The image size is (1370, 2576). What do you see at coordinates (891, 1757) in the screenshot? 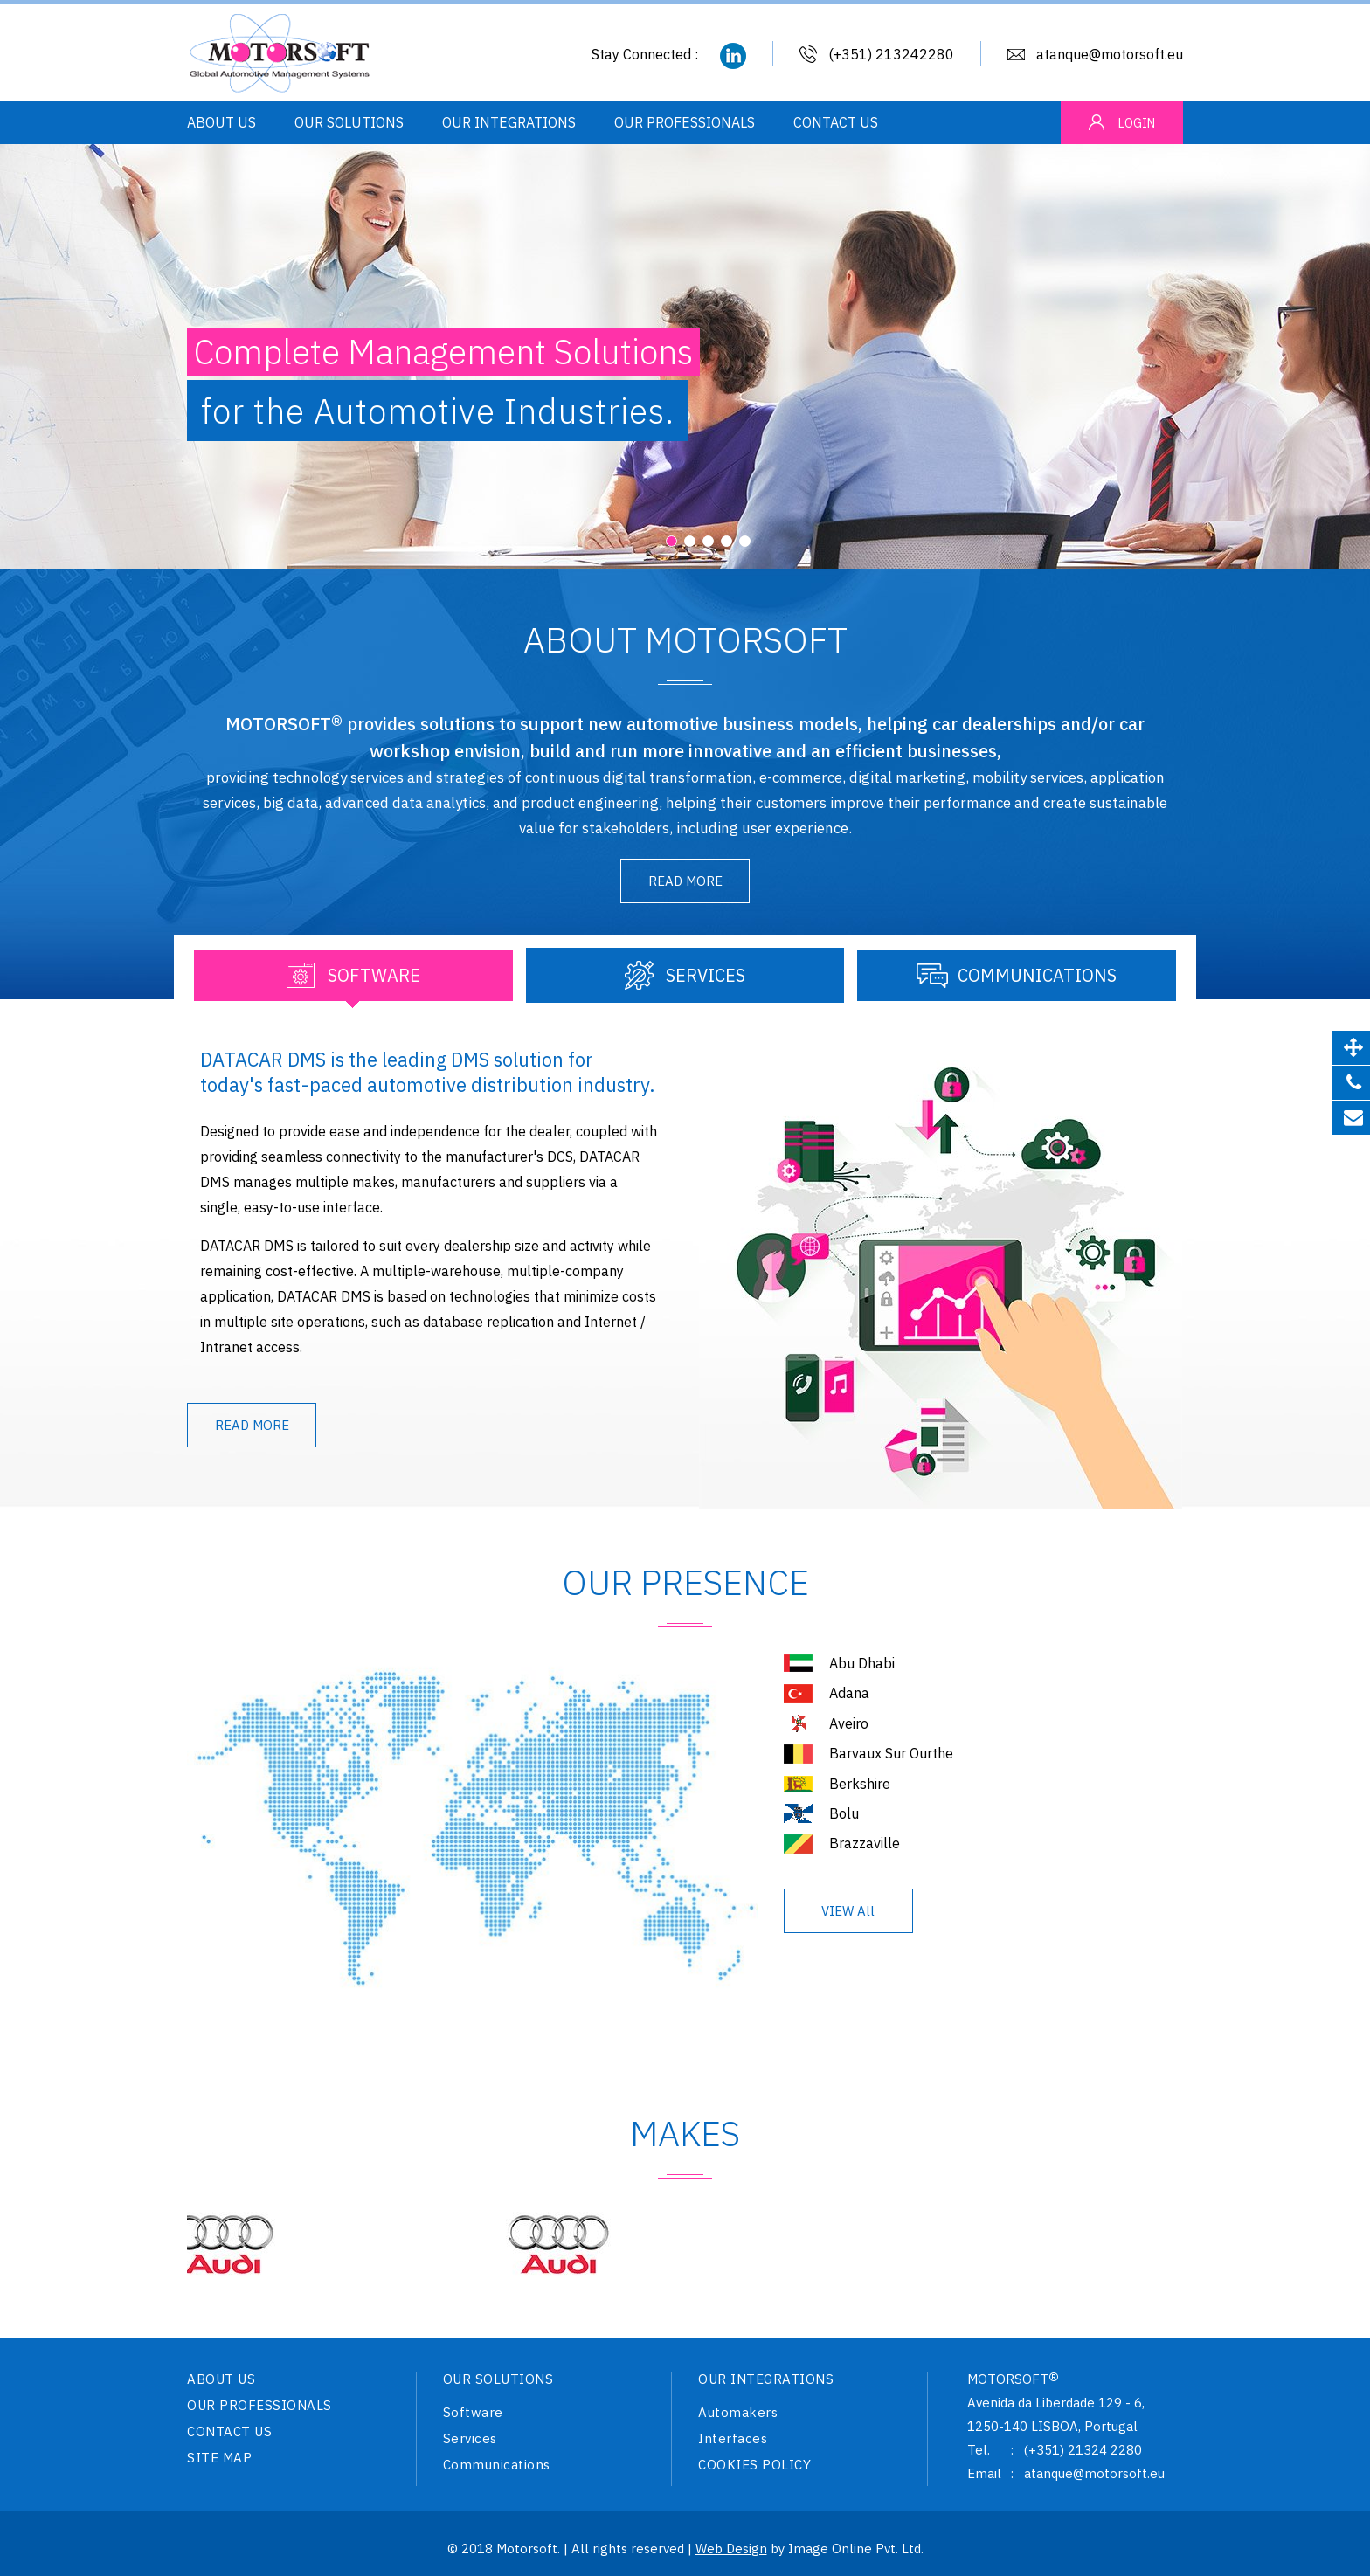
I see `Barvaux Sur Ourthe` at bounding box center [891, 1757].